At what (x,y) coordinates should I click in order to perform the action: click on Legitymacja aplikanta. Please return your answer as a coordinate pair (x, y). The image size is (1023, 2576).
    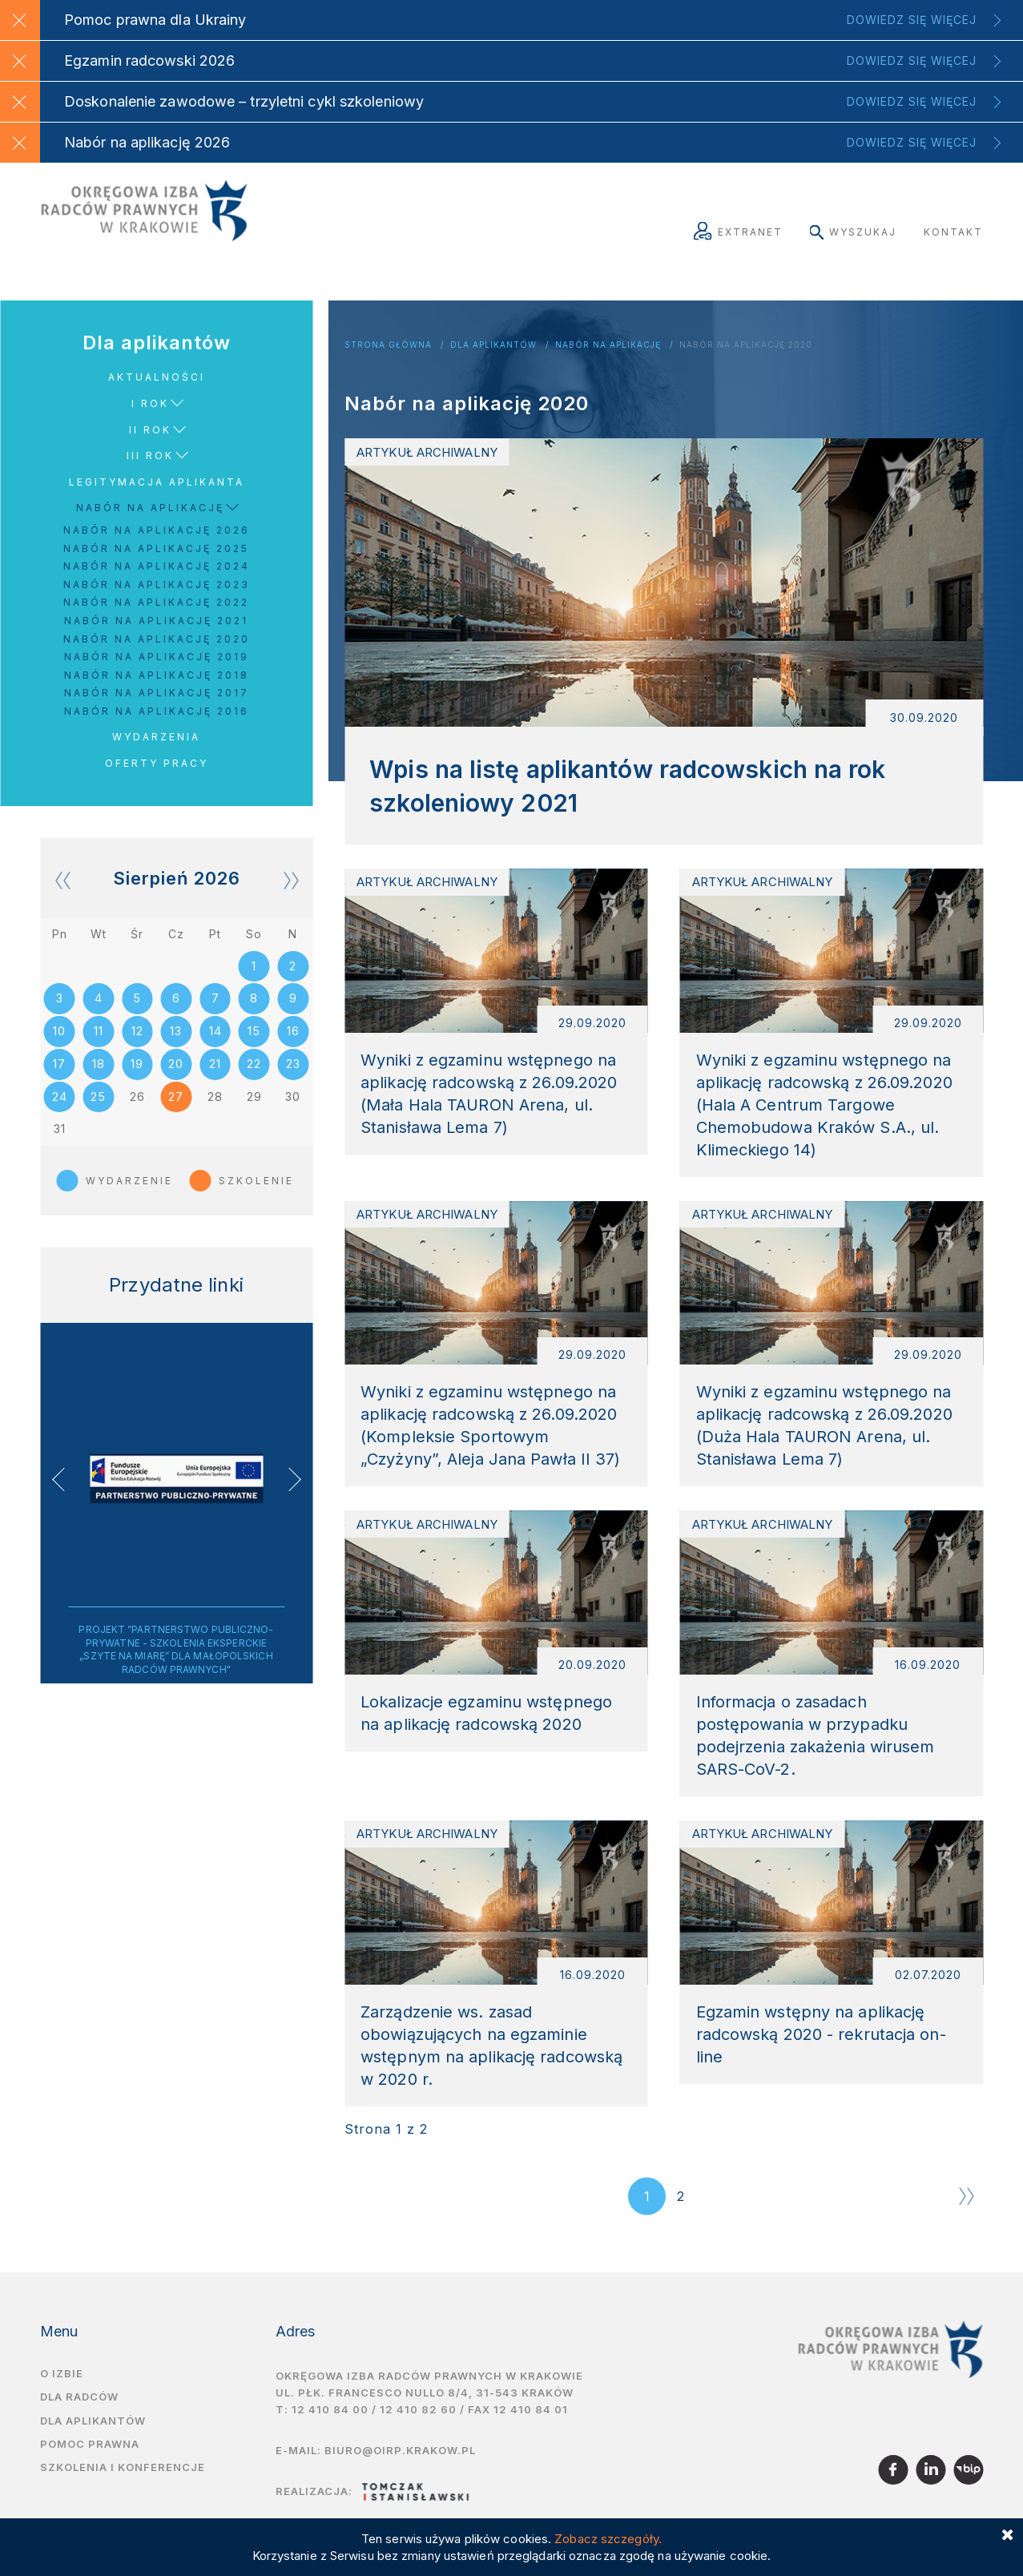
    Looking at the image, I should click on (156, 482).